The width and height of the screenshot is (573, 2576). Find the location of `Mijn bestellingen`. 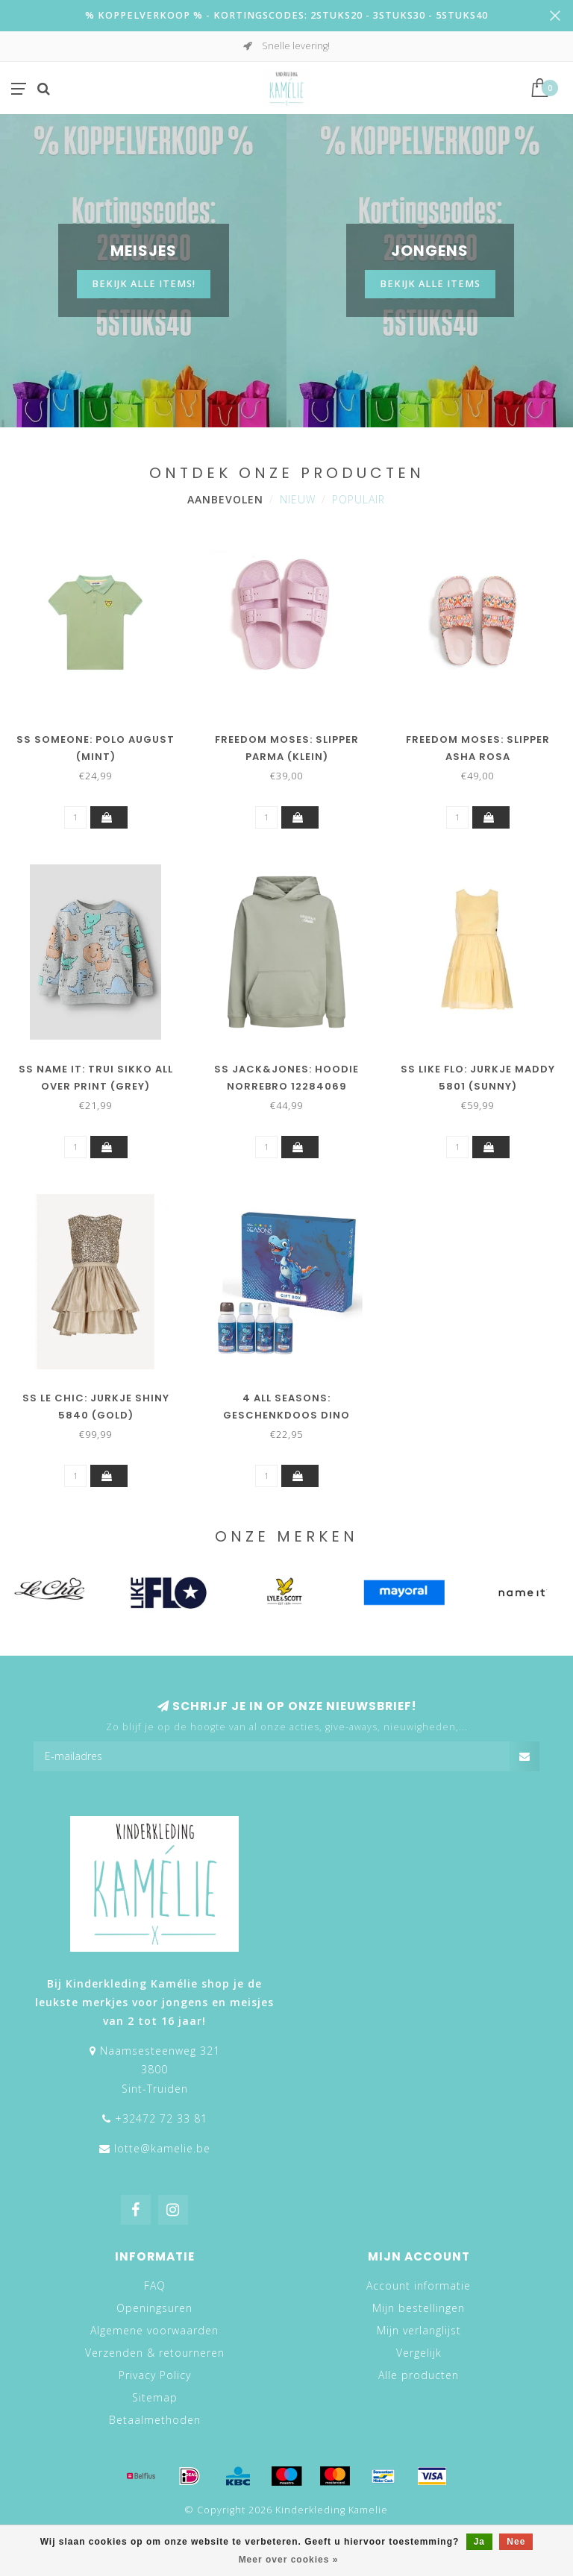

Mijn bestellingen is located at coordinates (418, 2308).